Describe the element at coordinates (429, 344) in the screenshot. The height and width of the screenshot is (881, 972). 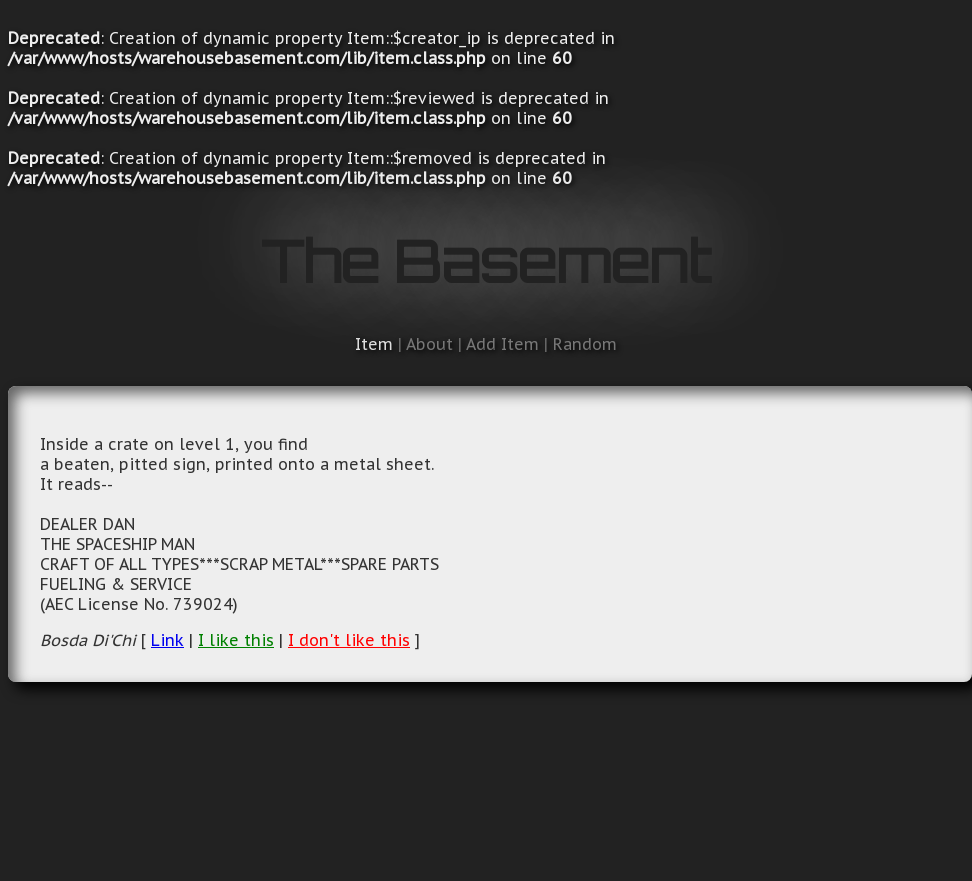
I see `About` at that location.